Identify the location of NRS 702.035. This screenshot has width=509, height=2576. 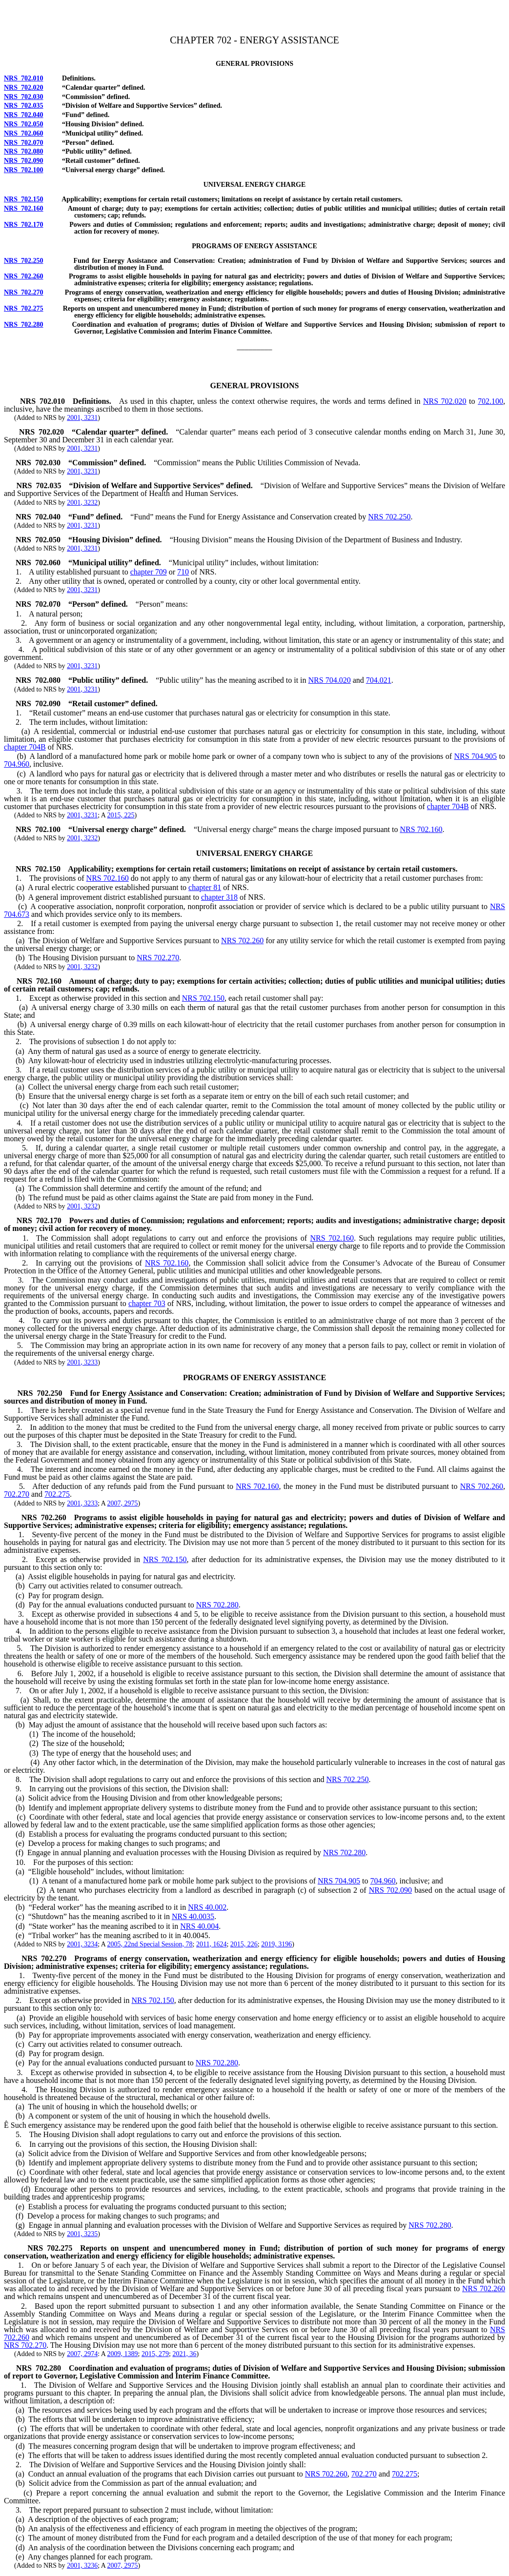
(23, 105).